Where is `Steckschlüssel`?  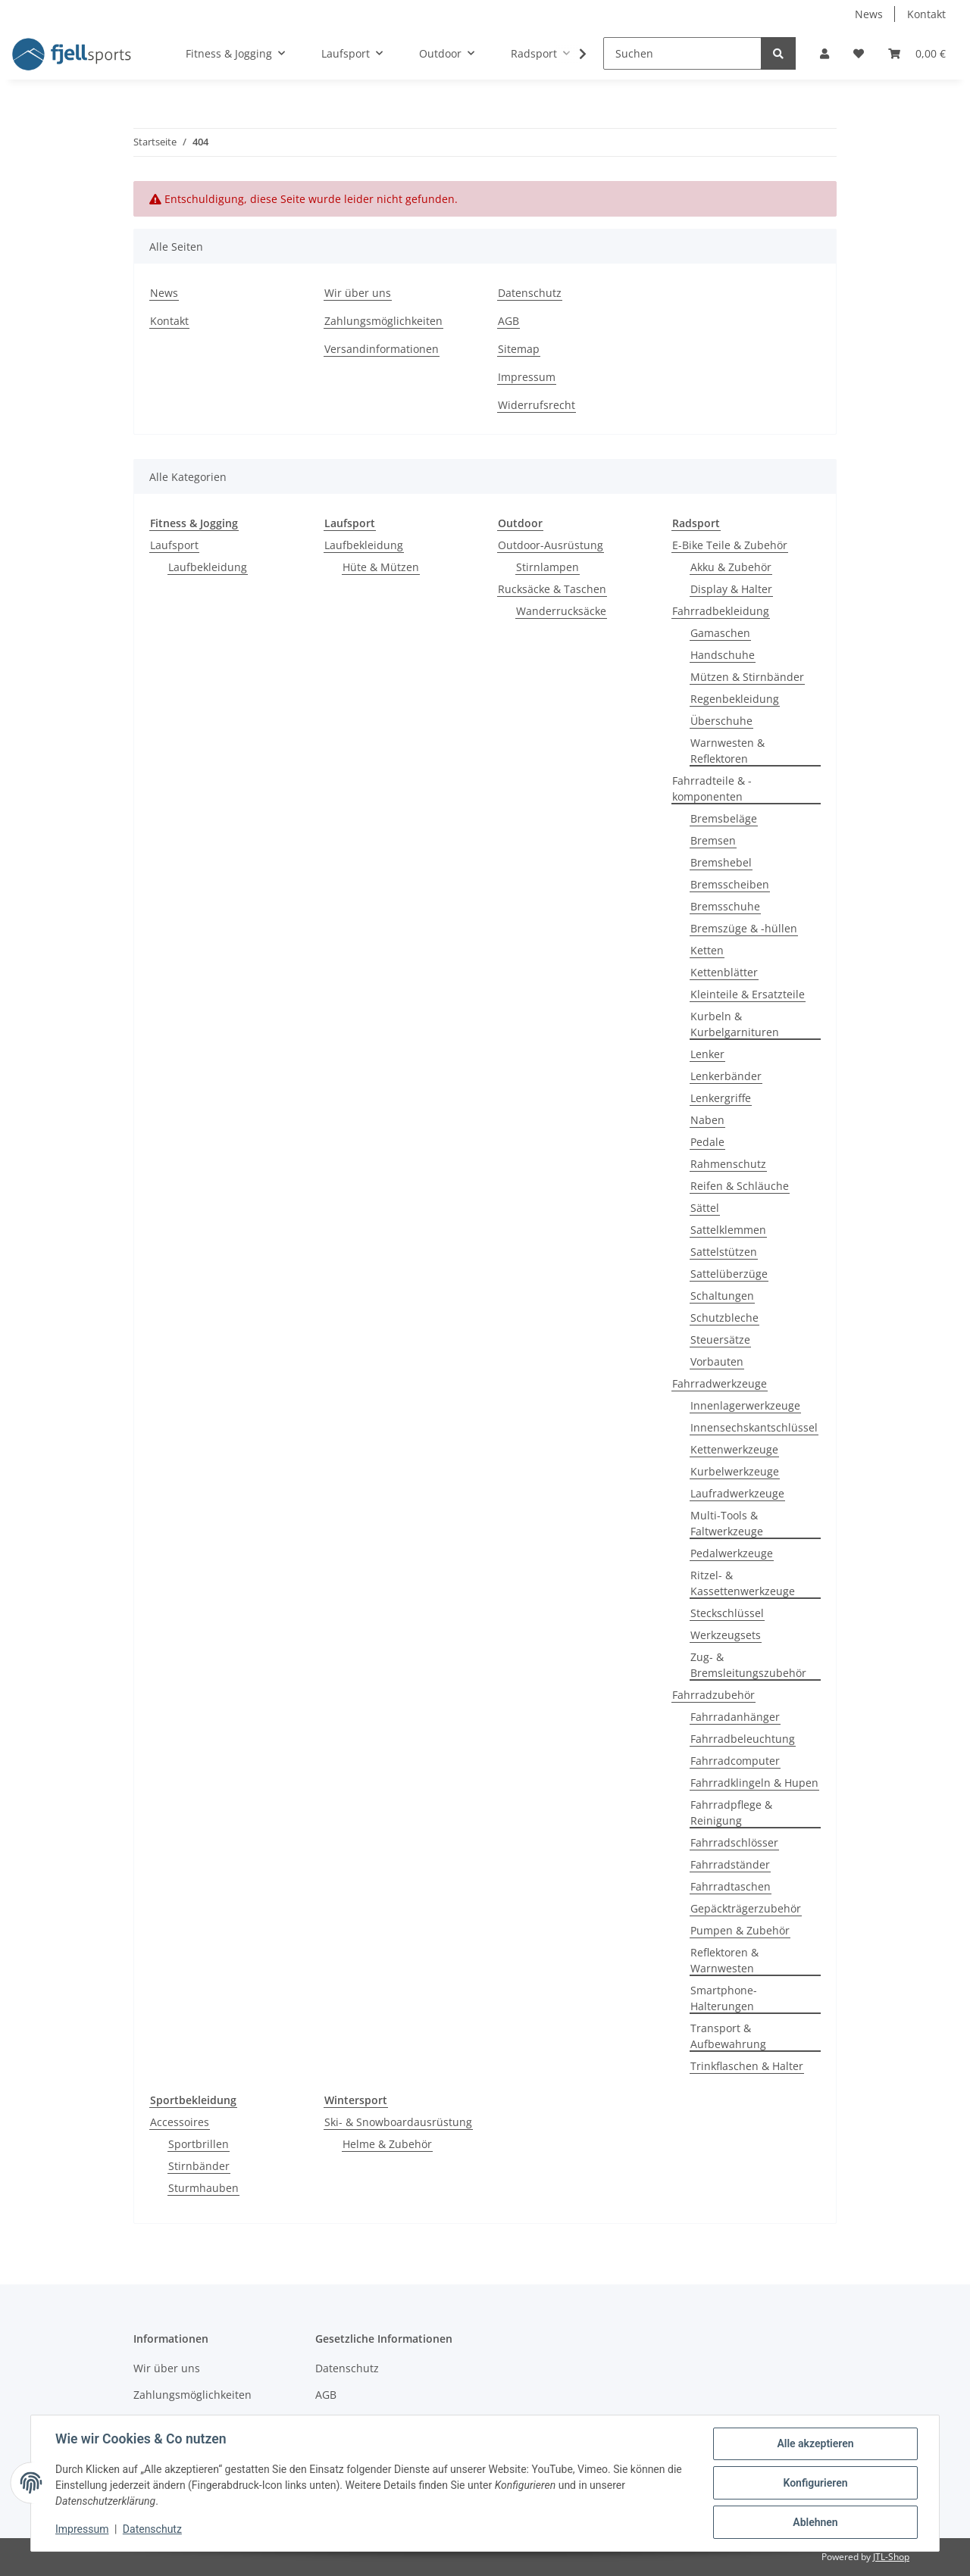
Steckschlüssel is located at coordinates (727, 1613).